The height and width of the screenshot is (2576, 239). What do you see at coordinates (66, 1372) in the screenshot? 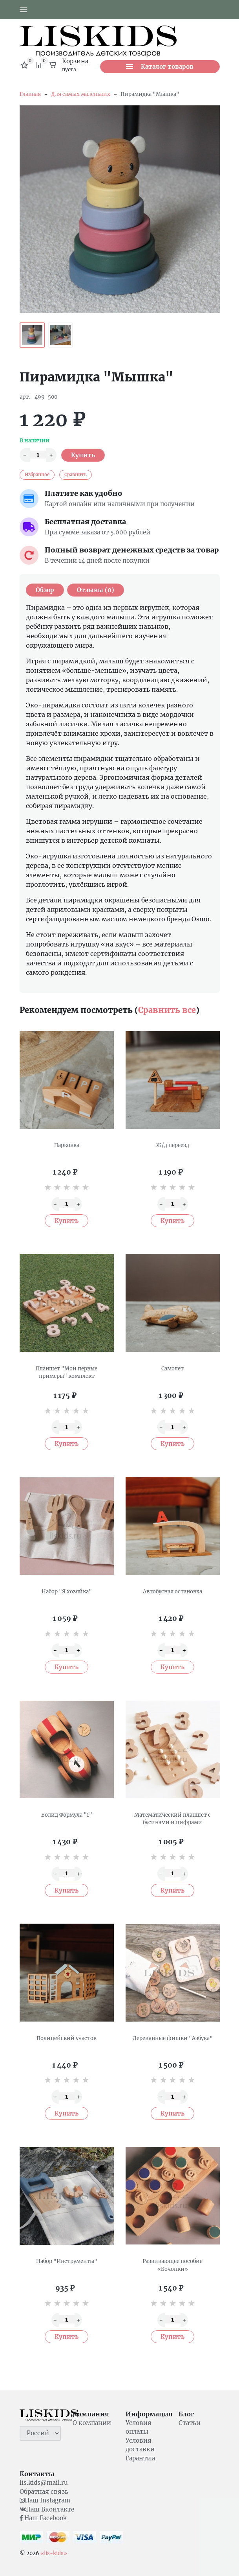
I see `Планшет "Мои первые примеры" комплект` at bounding box center [66, 1372].